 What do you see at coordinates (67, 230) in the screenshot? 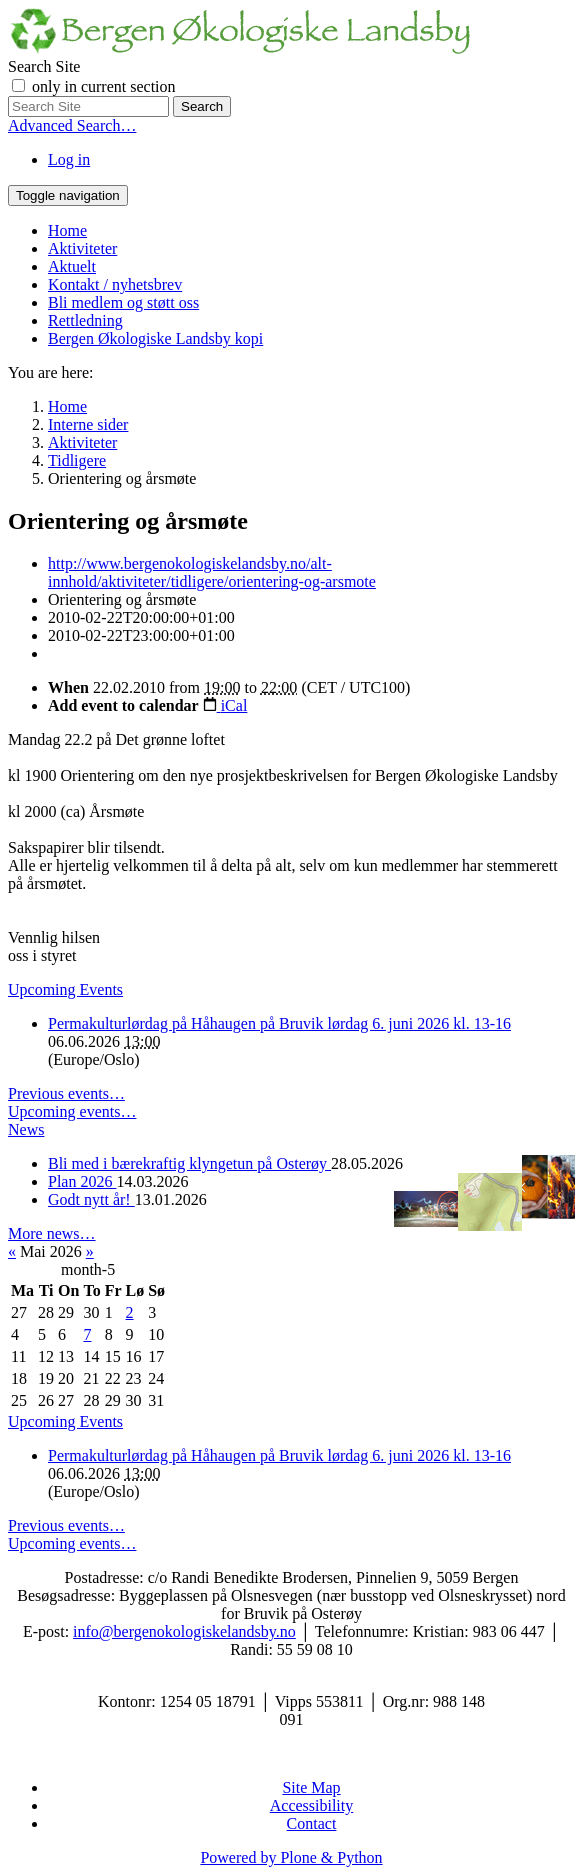
I see `Home` at bounding box center [67, 230].